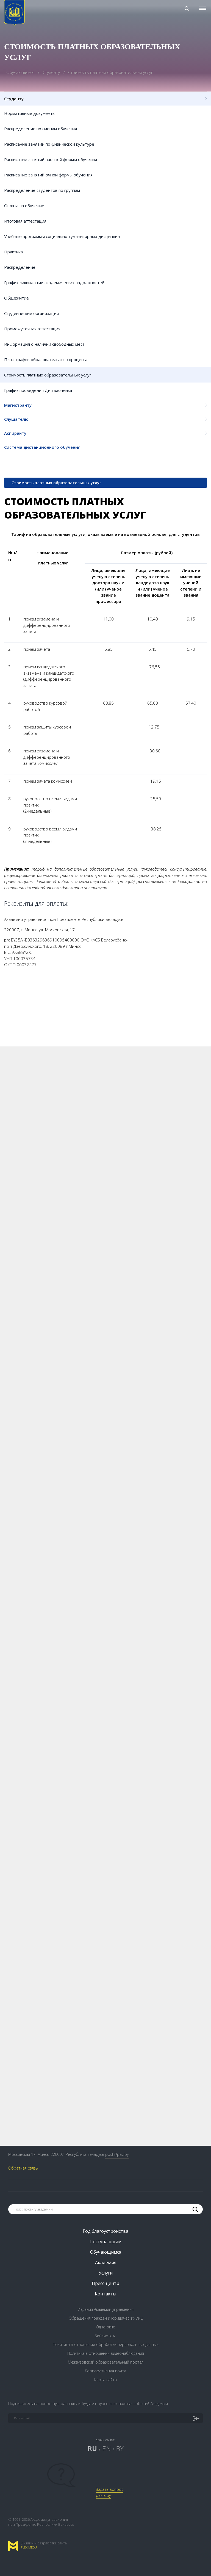 This screenshot has height=2576, width=211. Describe the element at coordinates (105, 405) in the screenshot. I see `Магистранту` at that location.